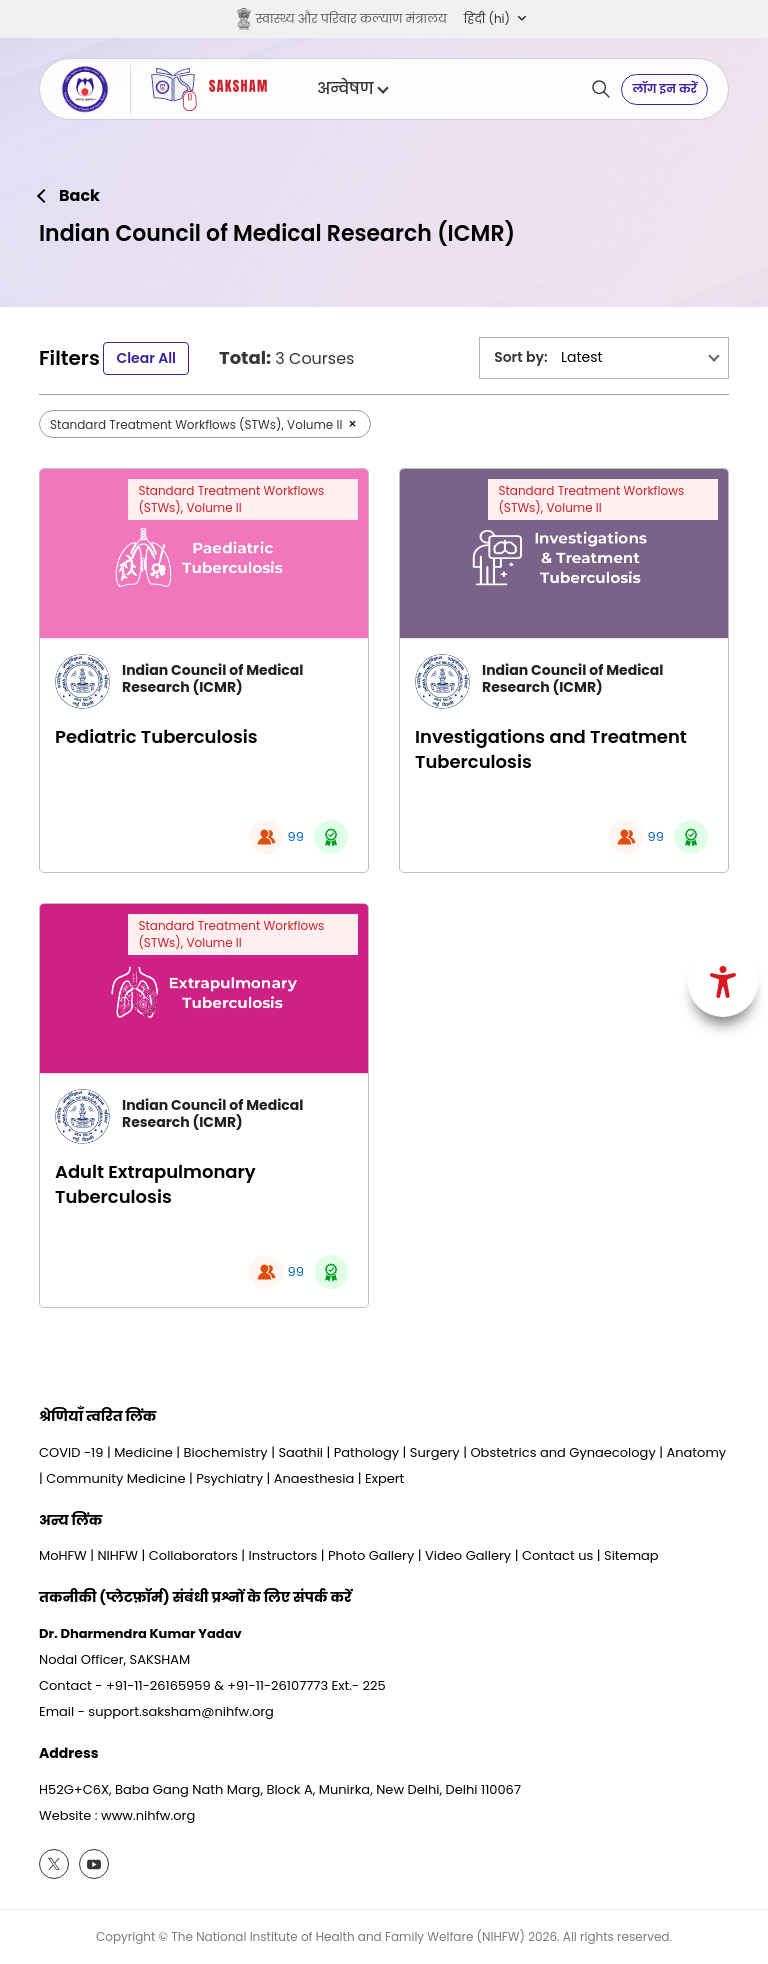 The height and width of the screenshot is (1964, 768). What do you see at coordinates (277, 1685) in the screenshot?
I see `+91-11-26107773` at bounding box center [277, 1685].